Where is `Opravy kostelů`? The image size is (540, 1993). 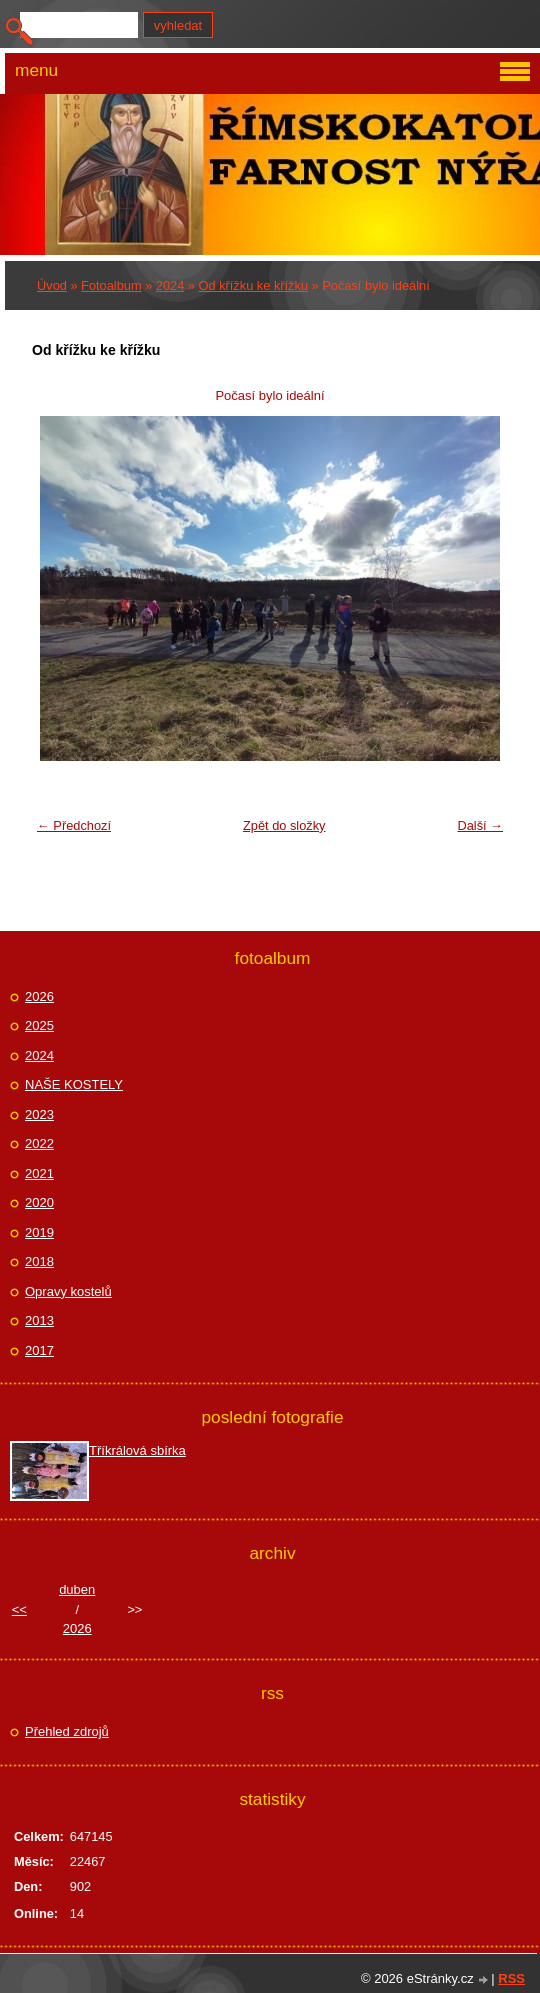 Opravy kostelů is located at coordinates (68, 1291).